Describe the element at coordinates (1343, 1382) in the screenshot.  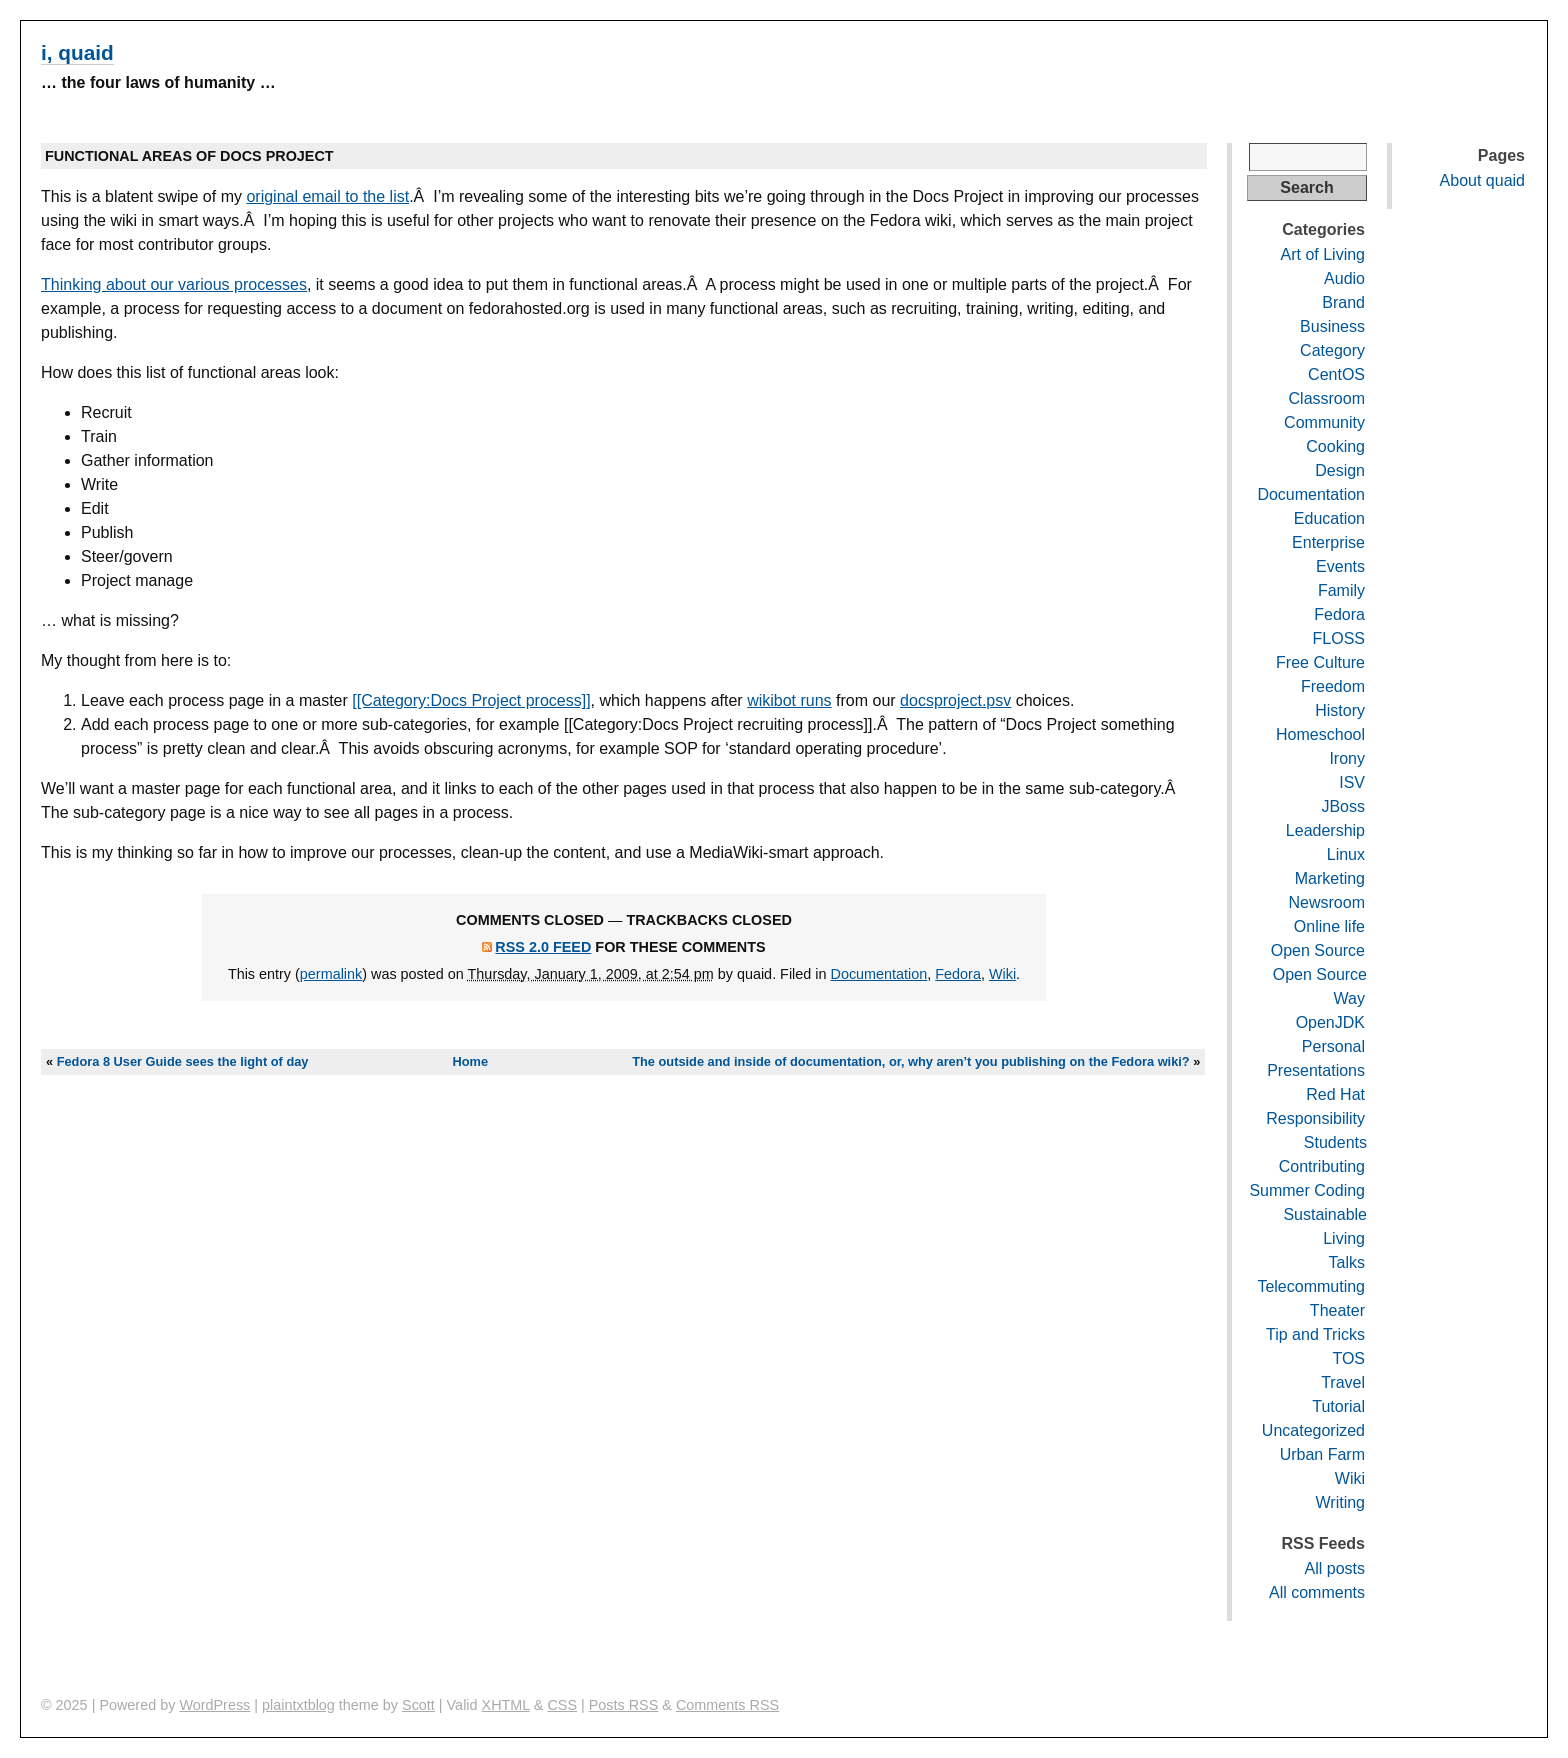
I see `Travel` at that location.